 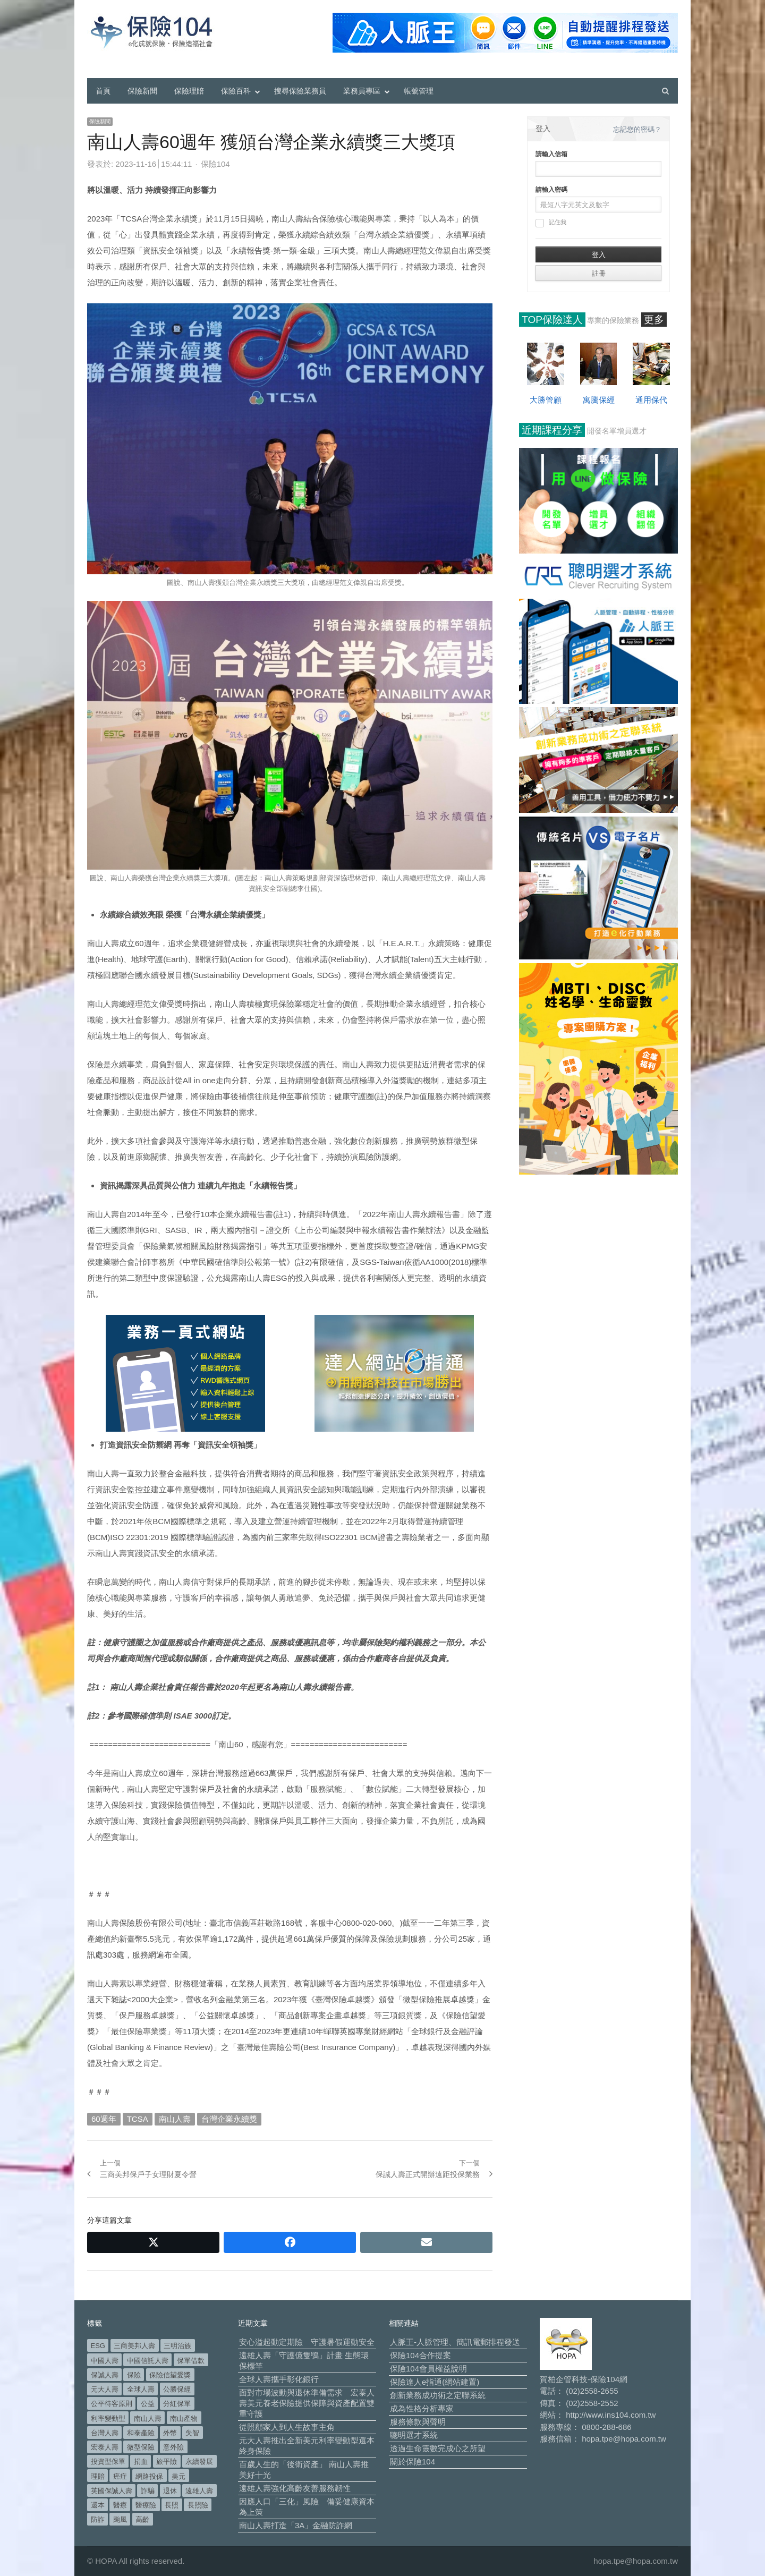 I want to click on 保險達人e指通(網站建置), so click(x=434, y=2381).